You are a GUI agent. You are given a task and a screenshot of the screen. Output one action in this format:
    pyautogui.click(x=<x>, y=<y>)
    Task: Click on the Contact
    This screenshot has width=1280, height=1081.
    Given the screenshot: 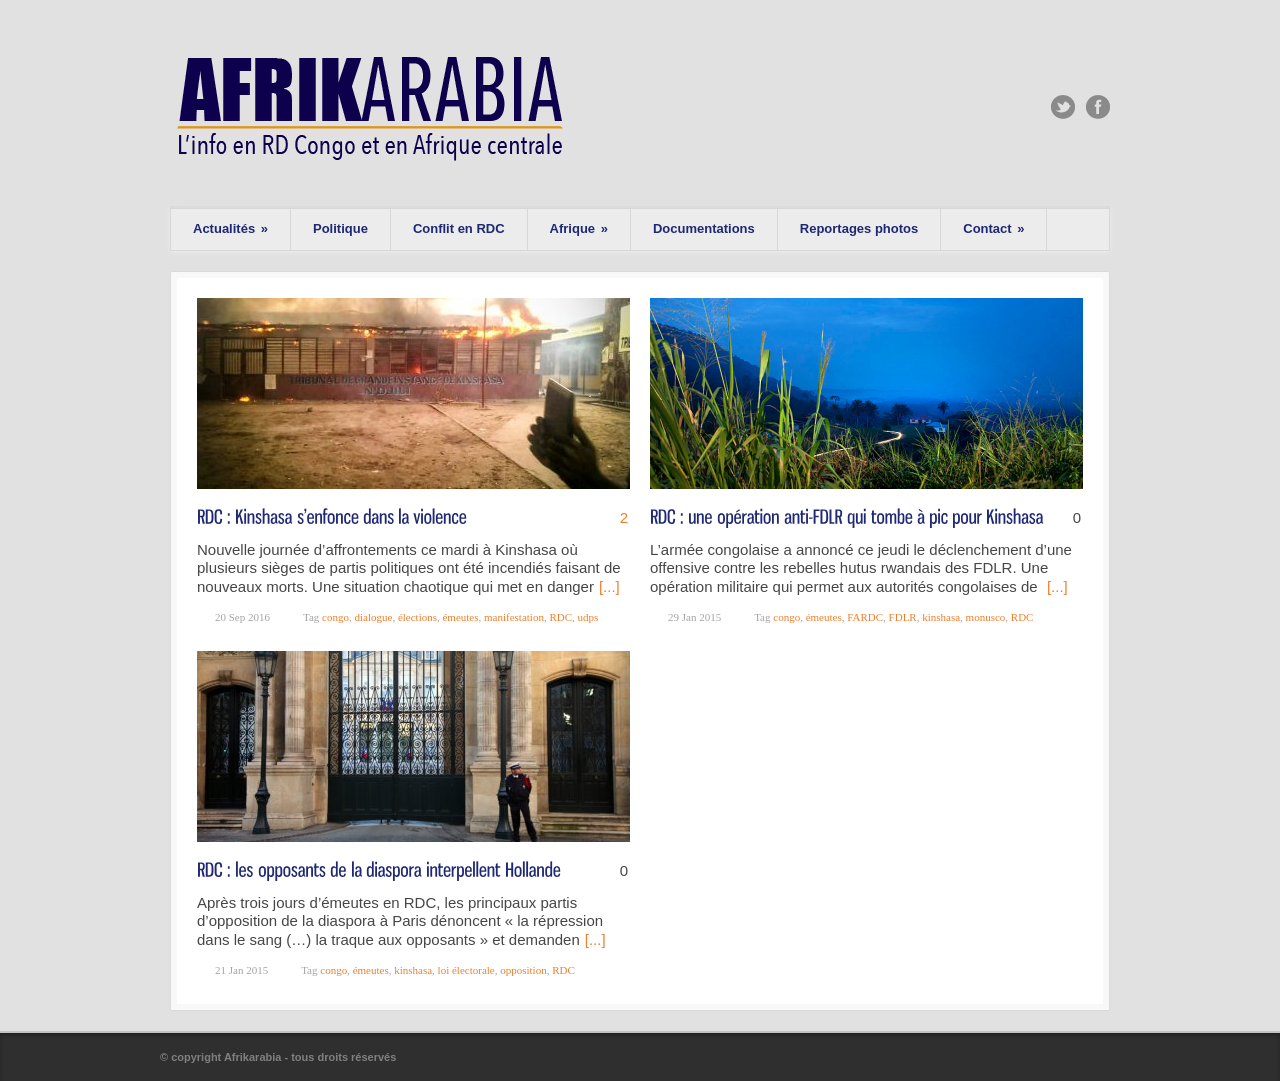 What is the action you would take?
    pyautogui.click(x=993, y=228)
    